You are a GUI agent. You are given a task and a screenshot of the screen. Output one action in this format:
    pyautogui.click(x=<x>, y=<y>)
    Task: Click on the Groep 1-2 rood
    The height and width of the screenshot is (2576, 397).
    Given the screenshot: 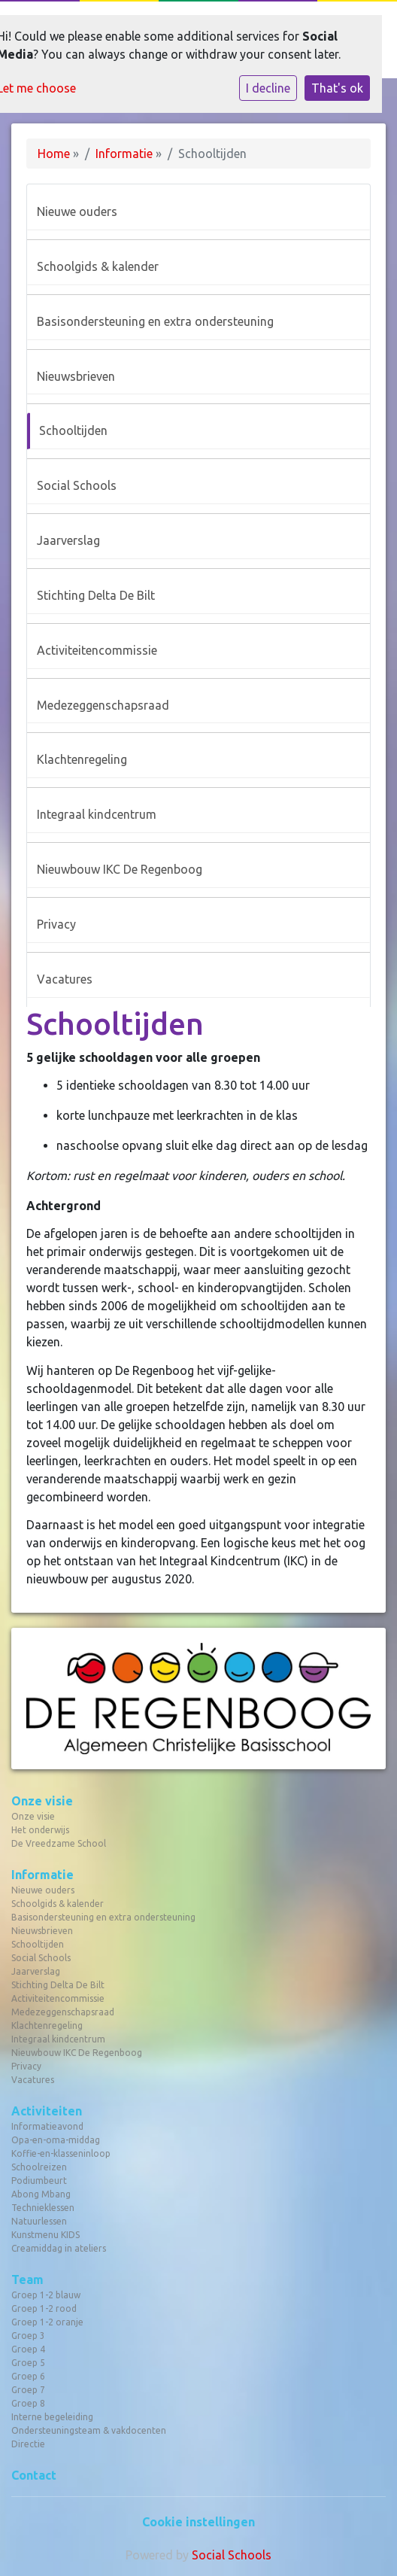 What is the action you would take?
    pyautogui.click(x=44, y=2308)
    